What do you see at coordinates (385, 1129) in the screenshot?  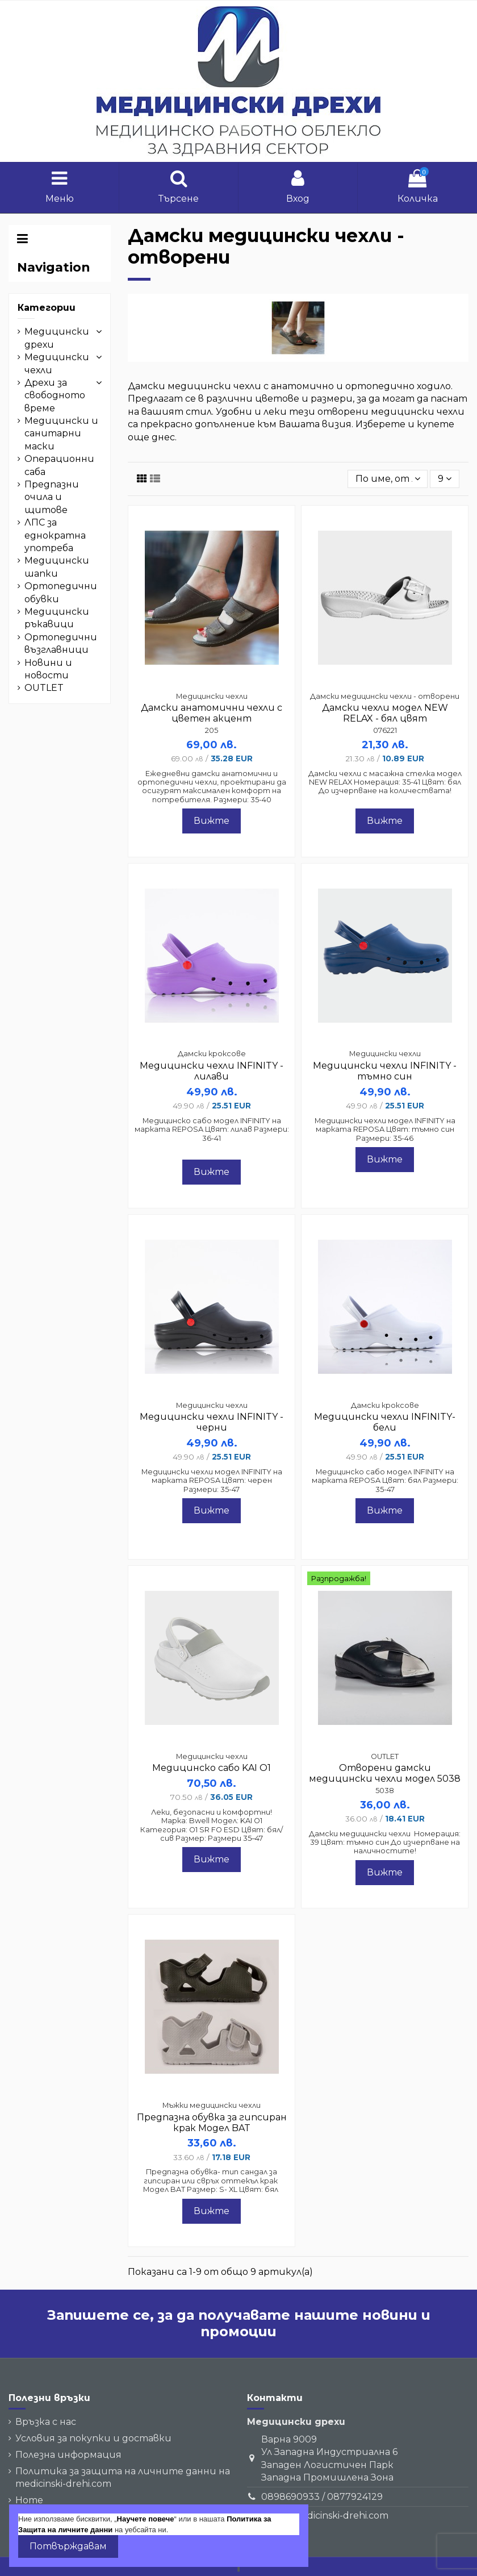 I see `Медицински чехли модел INFINITY на марката REPOSA Цвят: тъмно син Размери: 35-46` at bounding box center [385, 1129].